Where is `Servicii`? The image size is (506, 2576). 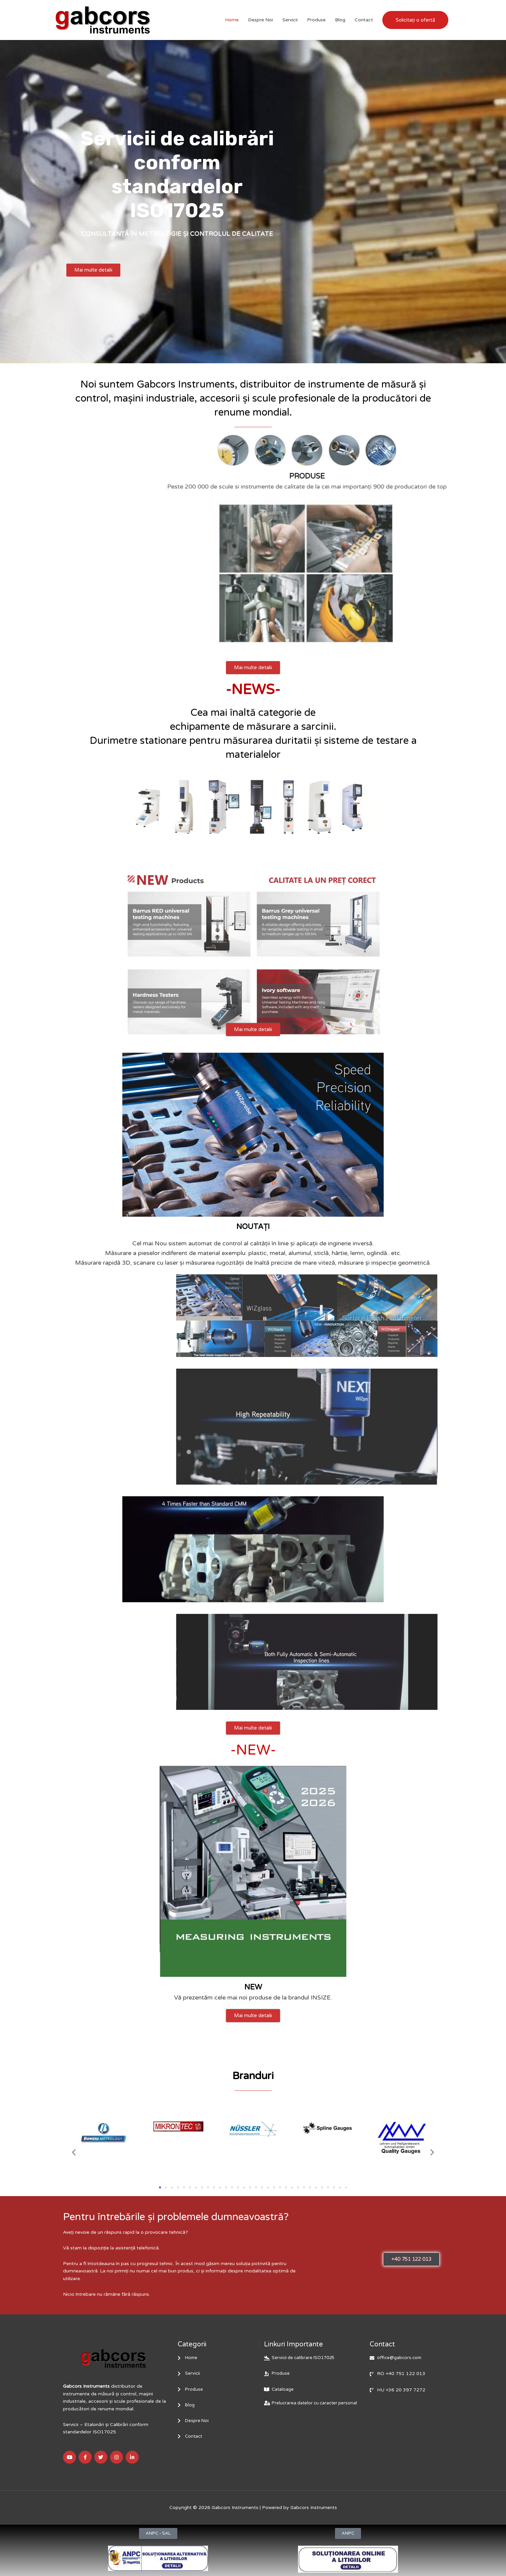
Servicii is located at coordinates (290, 20).